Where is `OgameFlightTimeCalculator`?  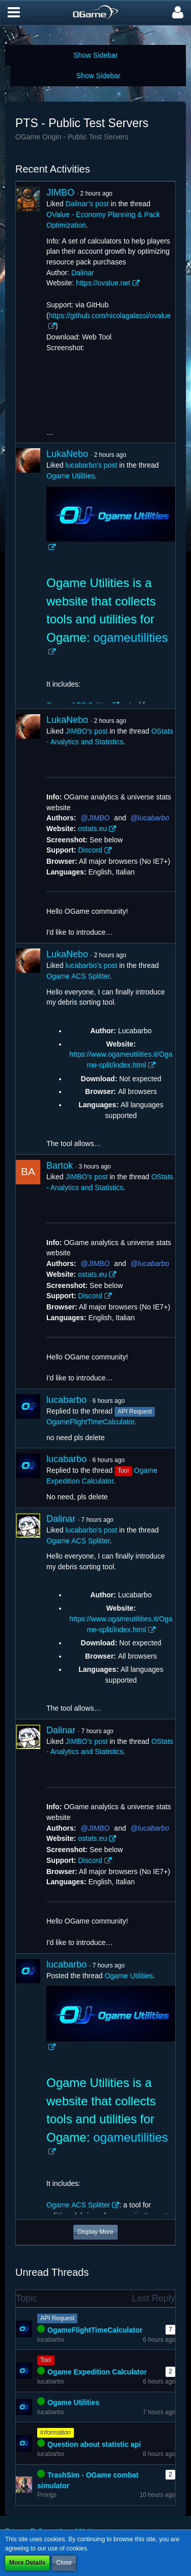 OgameFlightTimeCalculator is located at coordinates (90, 1422).